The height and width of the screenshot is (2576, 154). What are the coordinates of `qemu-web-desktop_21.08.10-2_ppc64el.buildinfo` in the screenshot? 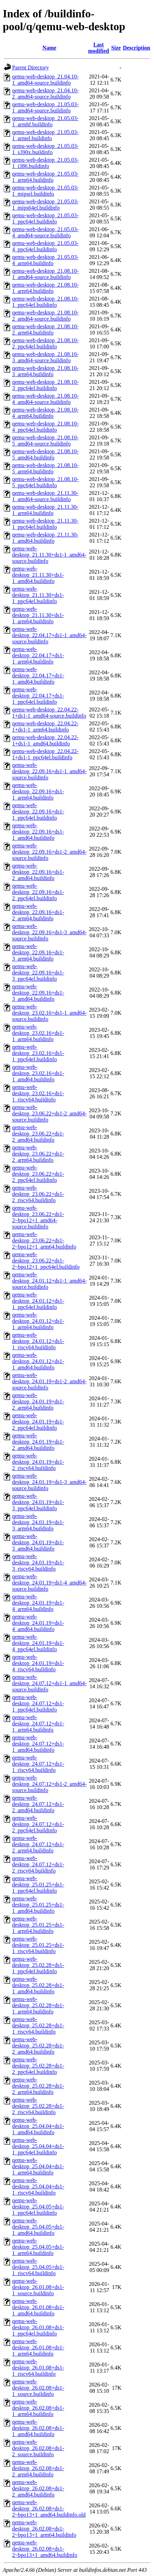 It's located at (45, 343).